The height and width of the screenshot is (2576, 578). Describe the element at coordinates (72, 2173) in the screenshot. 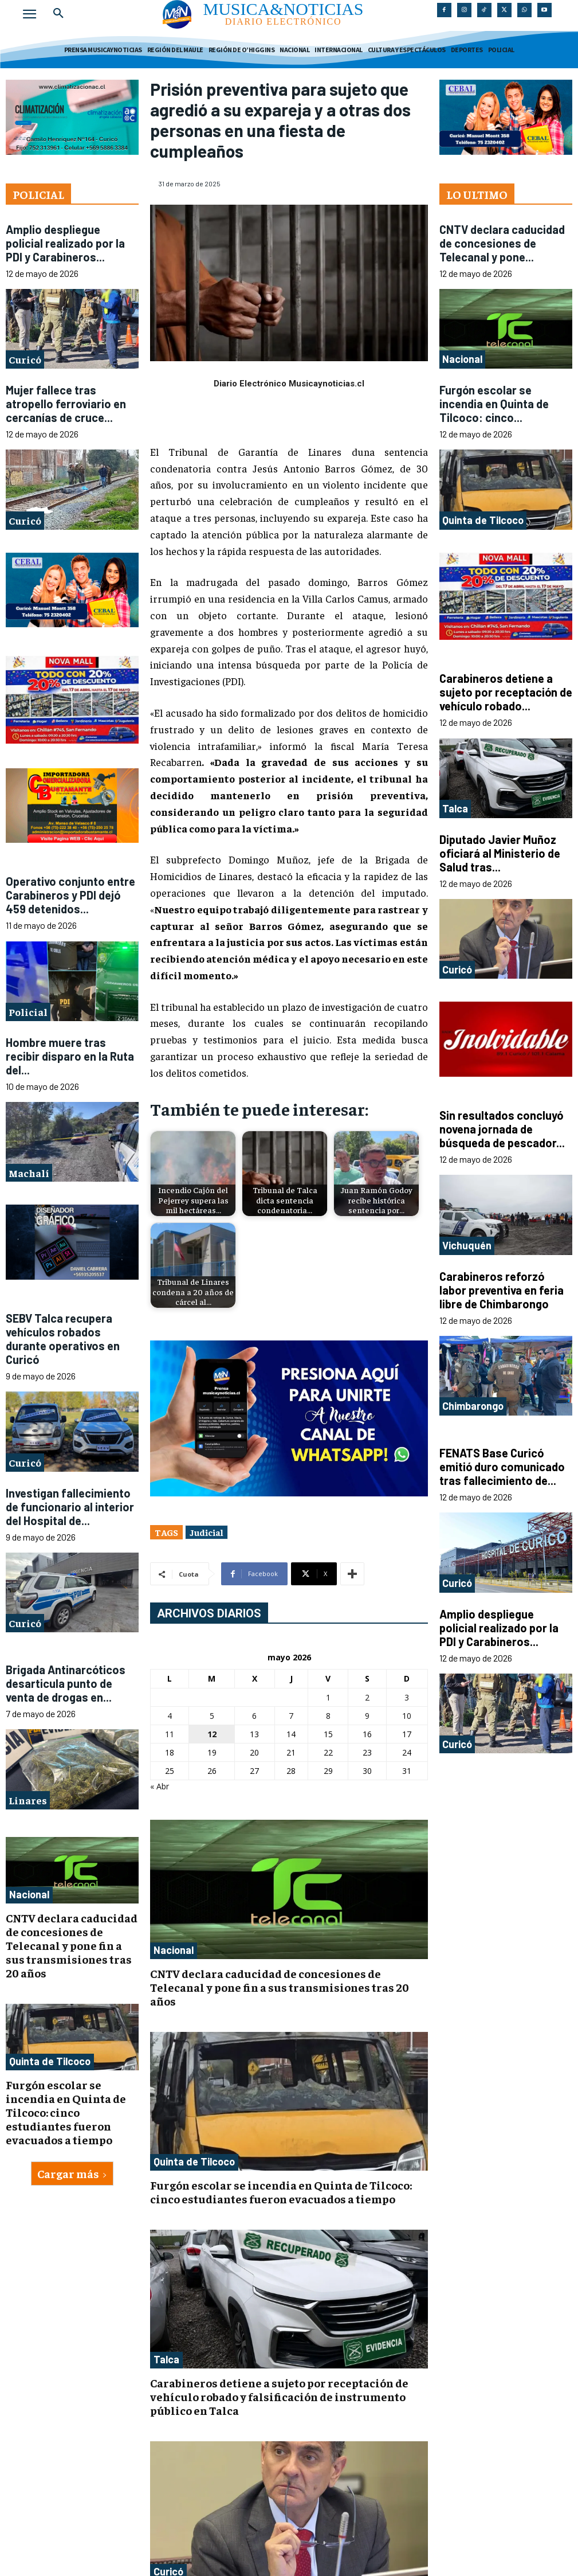

I see `Cargar más` at that location.